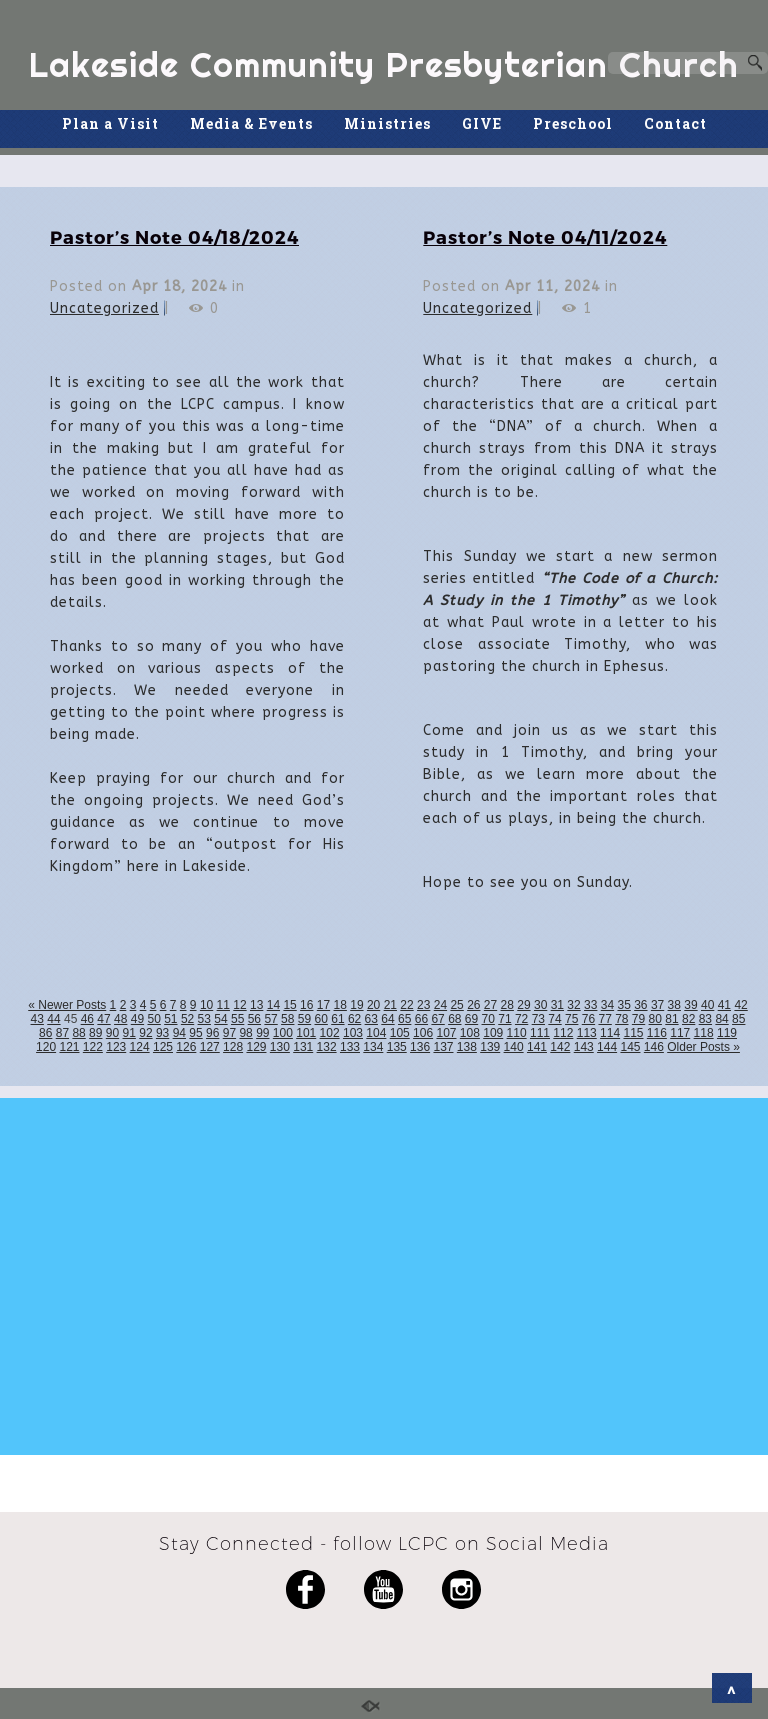  What do you see at coordinates (321, 1019) in the screenshot?
I see `60` at bounding box center [321, 1019].